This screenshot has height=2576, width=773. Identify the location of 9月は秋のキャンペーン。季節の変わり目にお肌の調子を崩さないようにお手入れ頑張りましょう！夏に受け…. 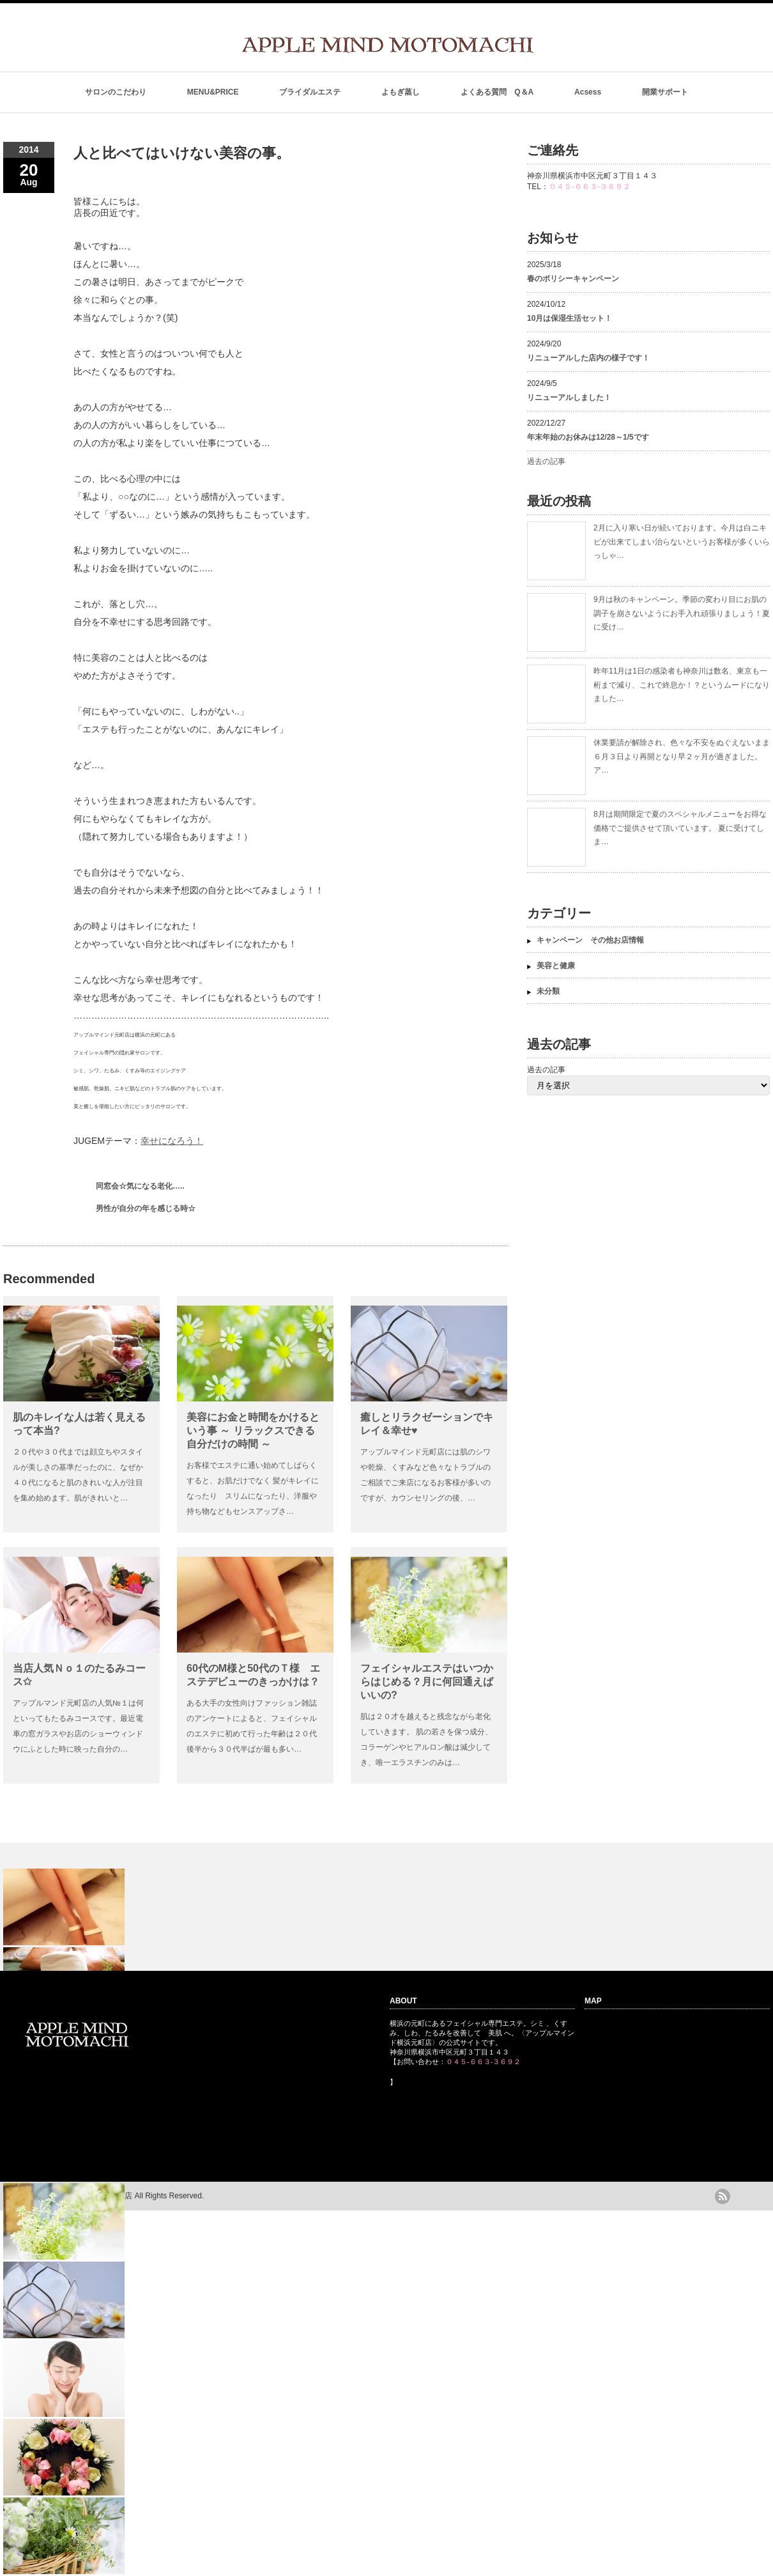
(681, 613).